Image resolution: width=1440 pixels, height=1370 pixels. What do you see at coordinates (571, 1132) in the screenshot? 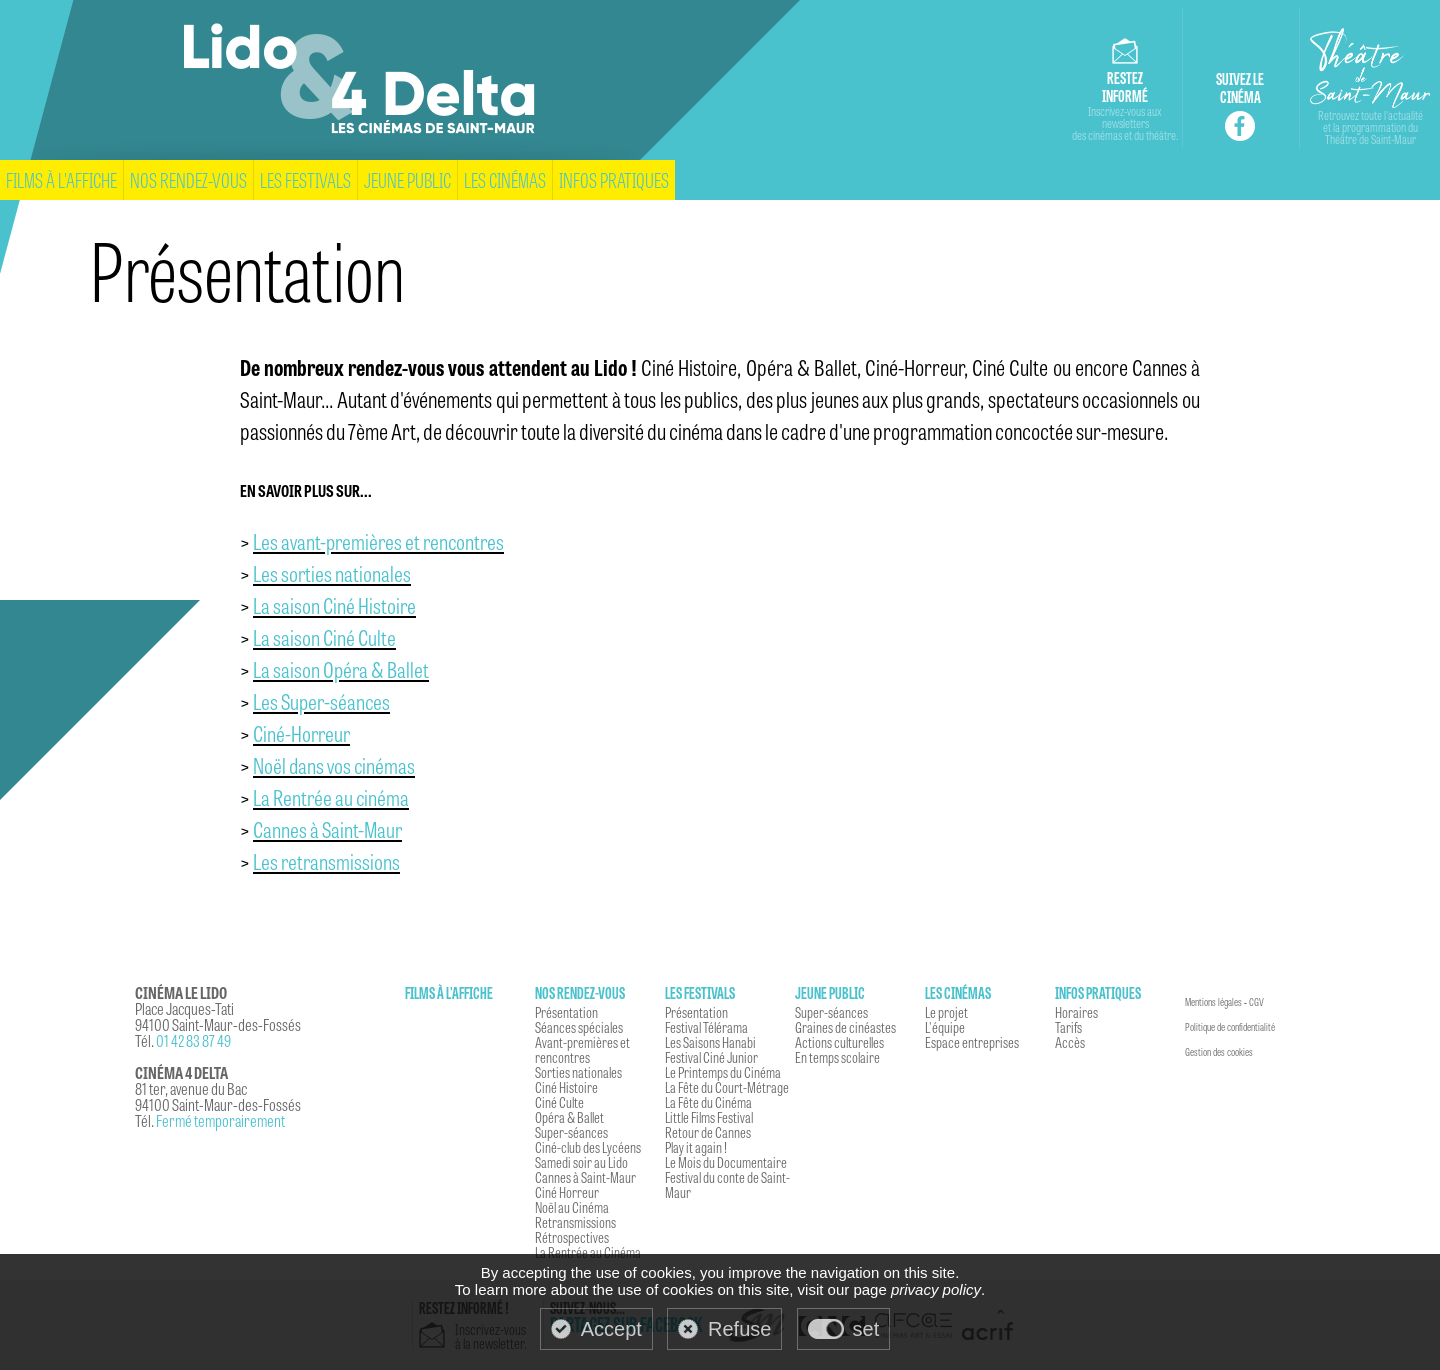
I see `Super-séances` at bounding box center [571, 1132].